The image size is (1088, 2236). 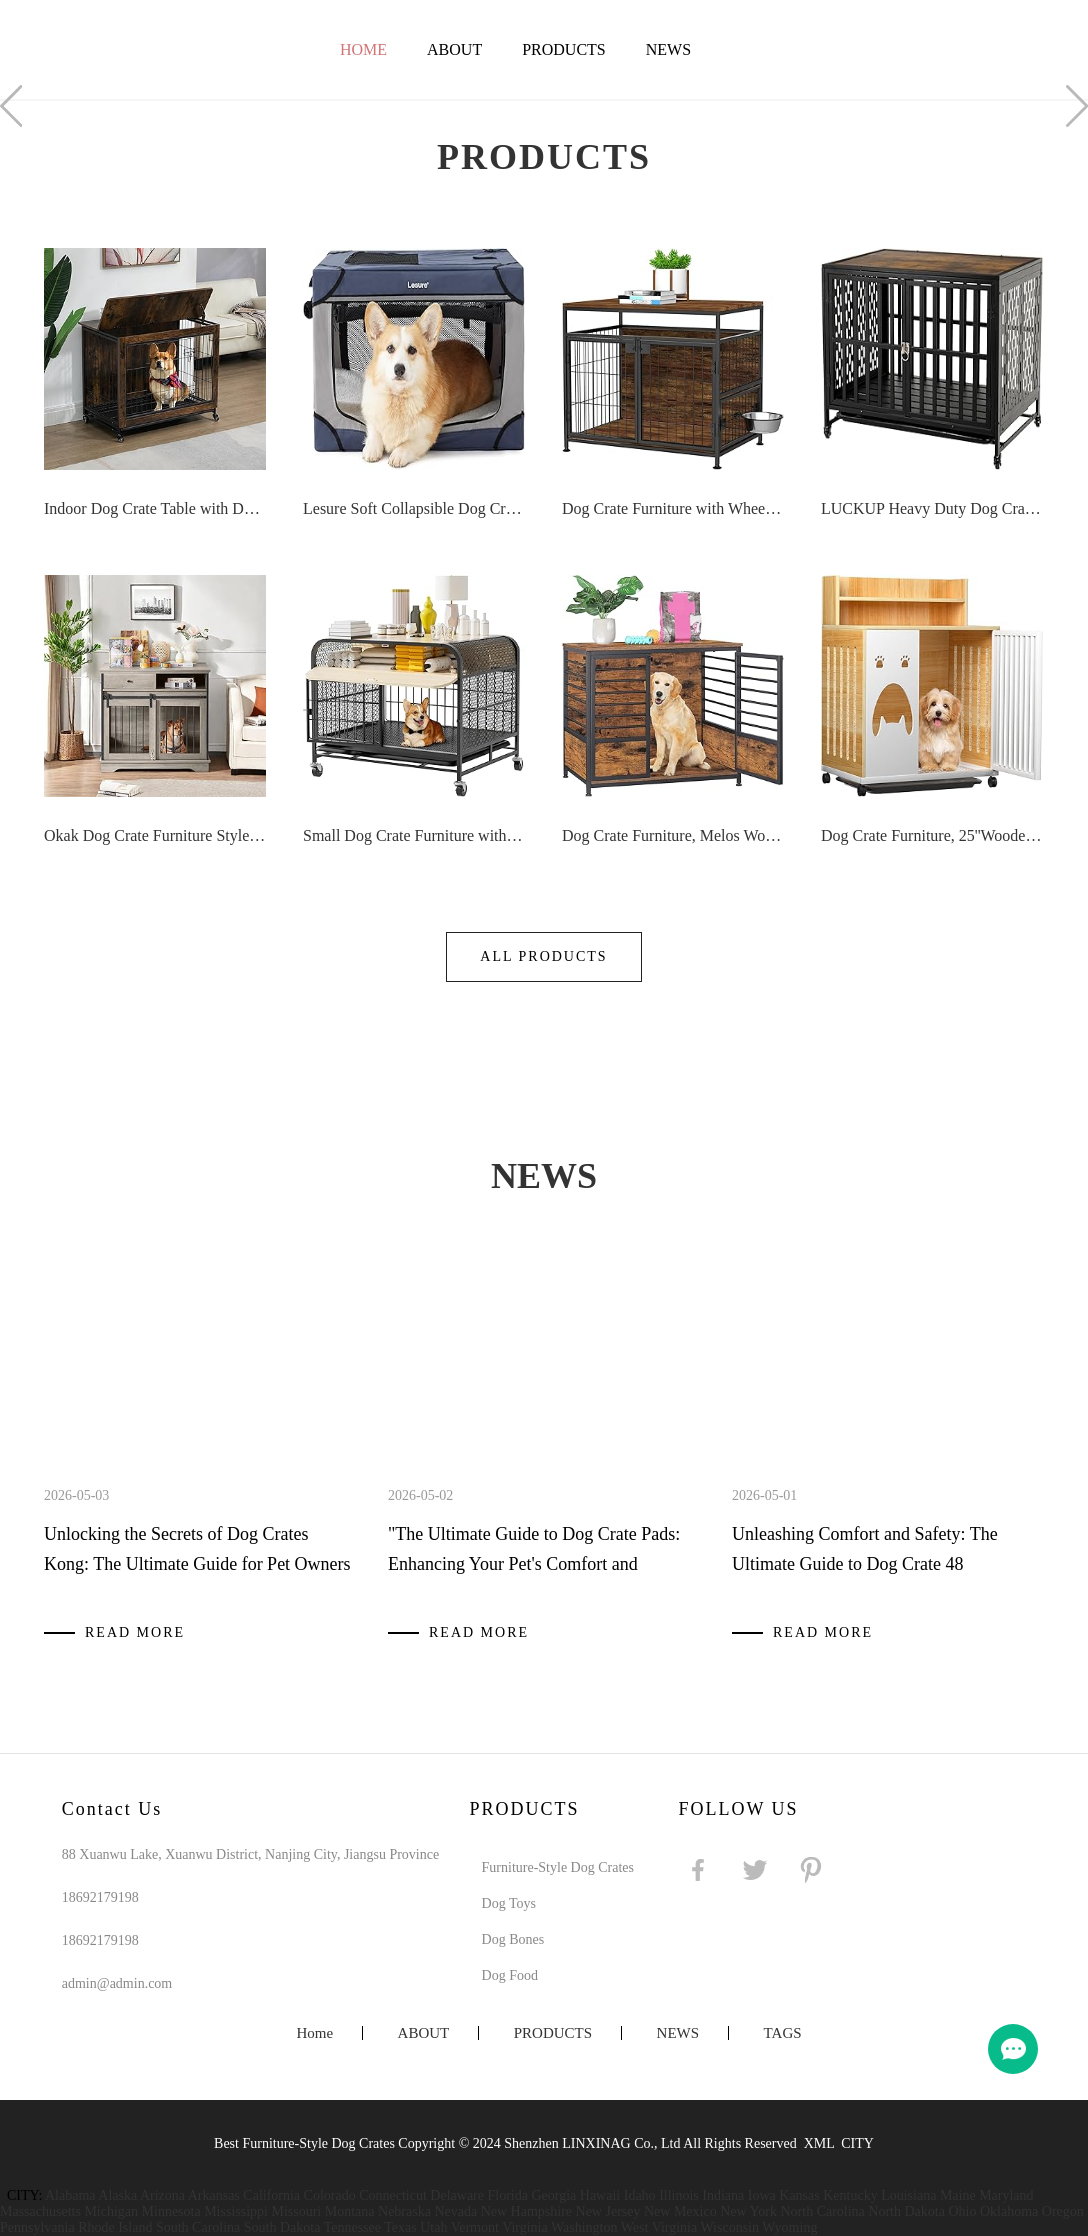 What do you see at coordinates (37, 2227) in the screenshot?
I see `Pennsylvania` at bounding box center [37, 2227].